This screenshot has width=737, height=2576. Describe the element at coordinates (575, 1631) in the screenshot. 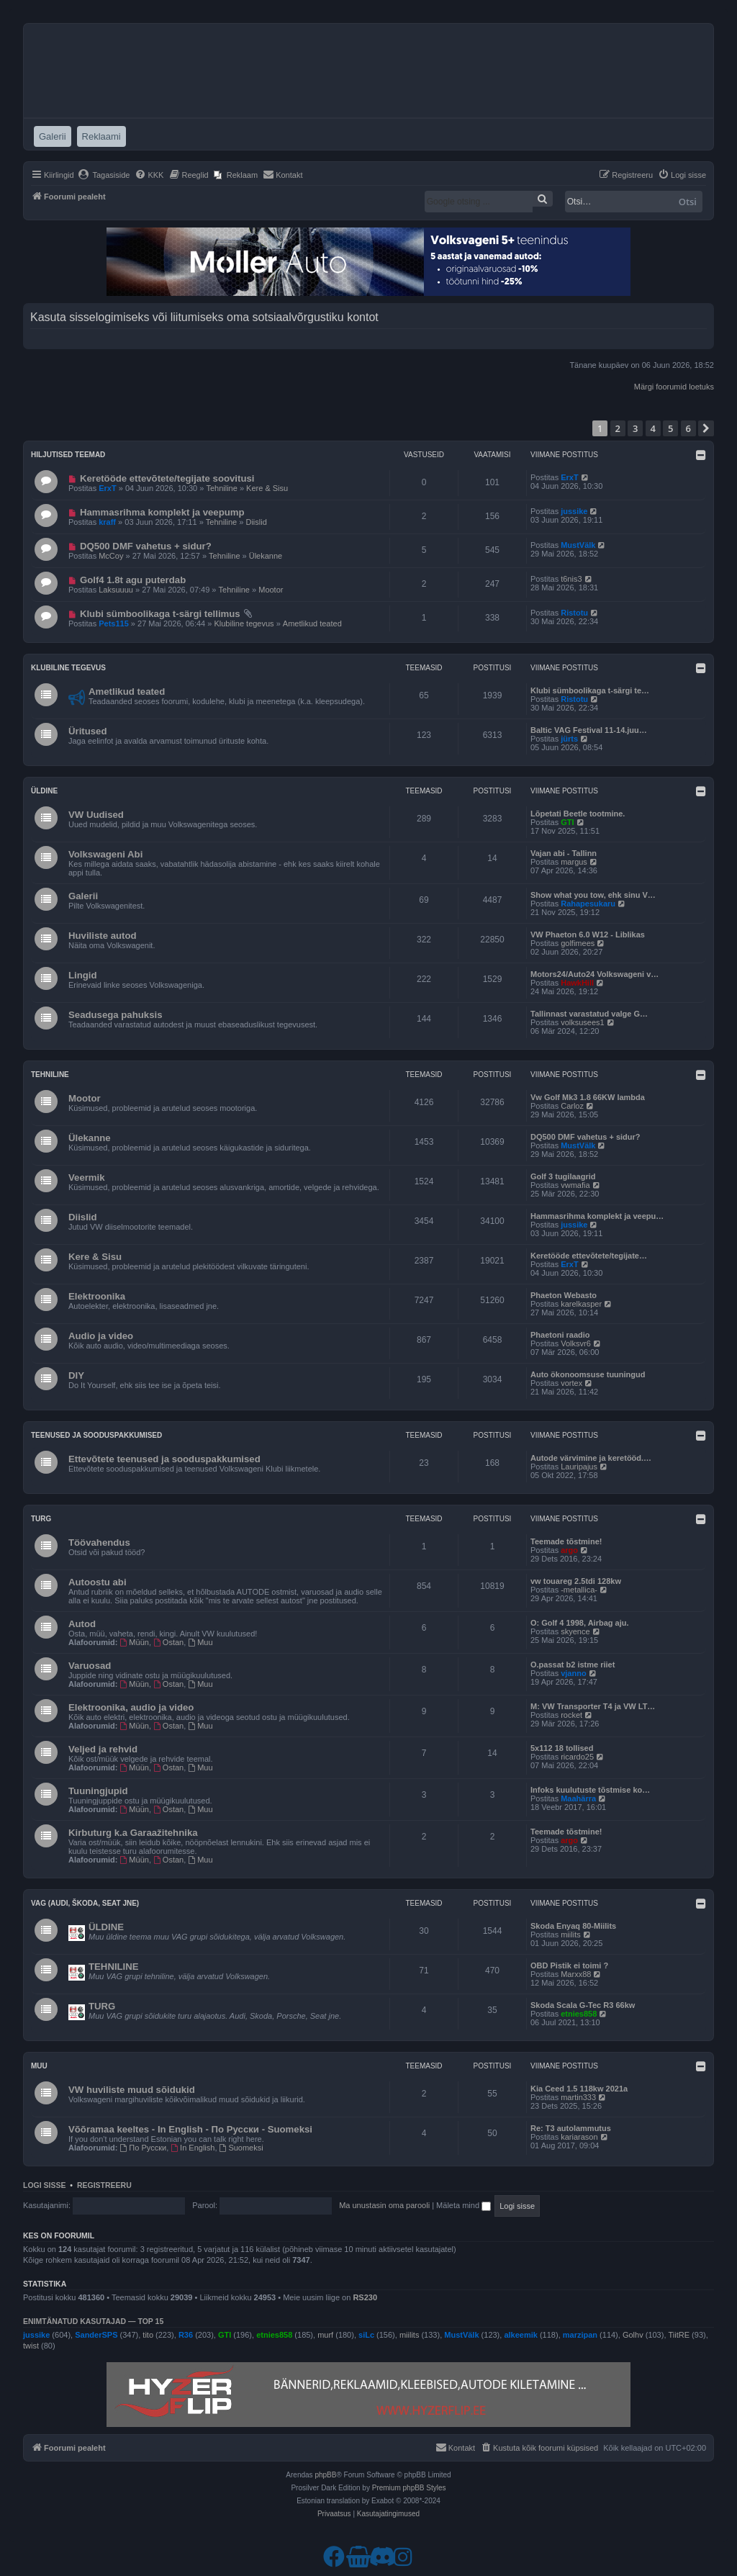

I see `skyence` at that location.